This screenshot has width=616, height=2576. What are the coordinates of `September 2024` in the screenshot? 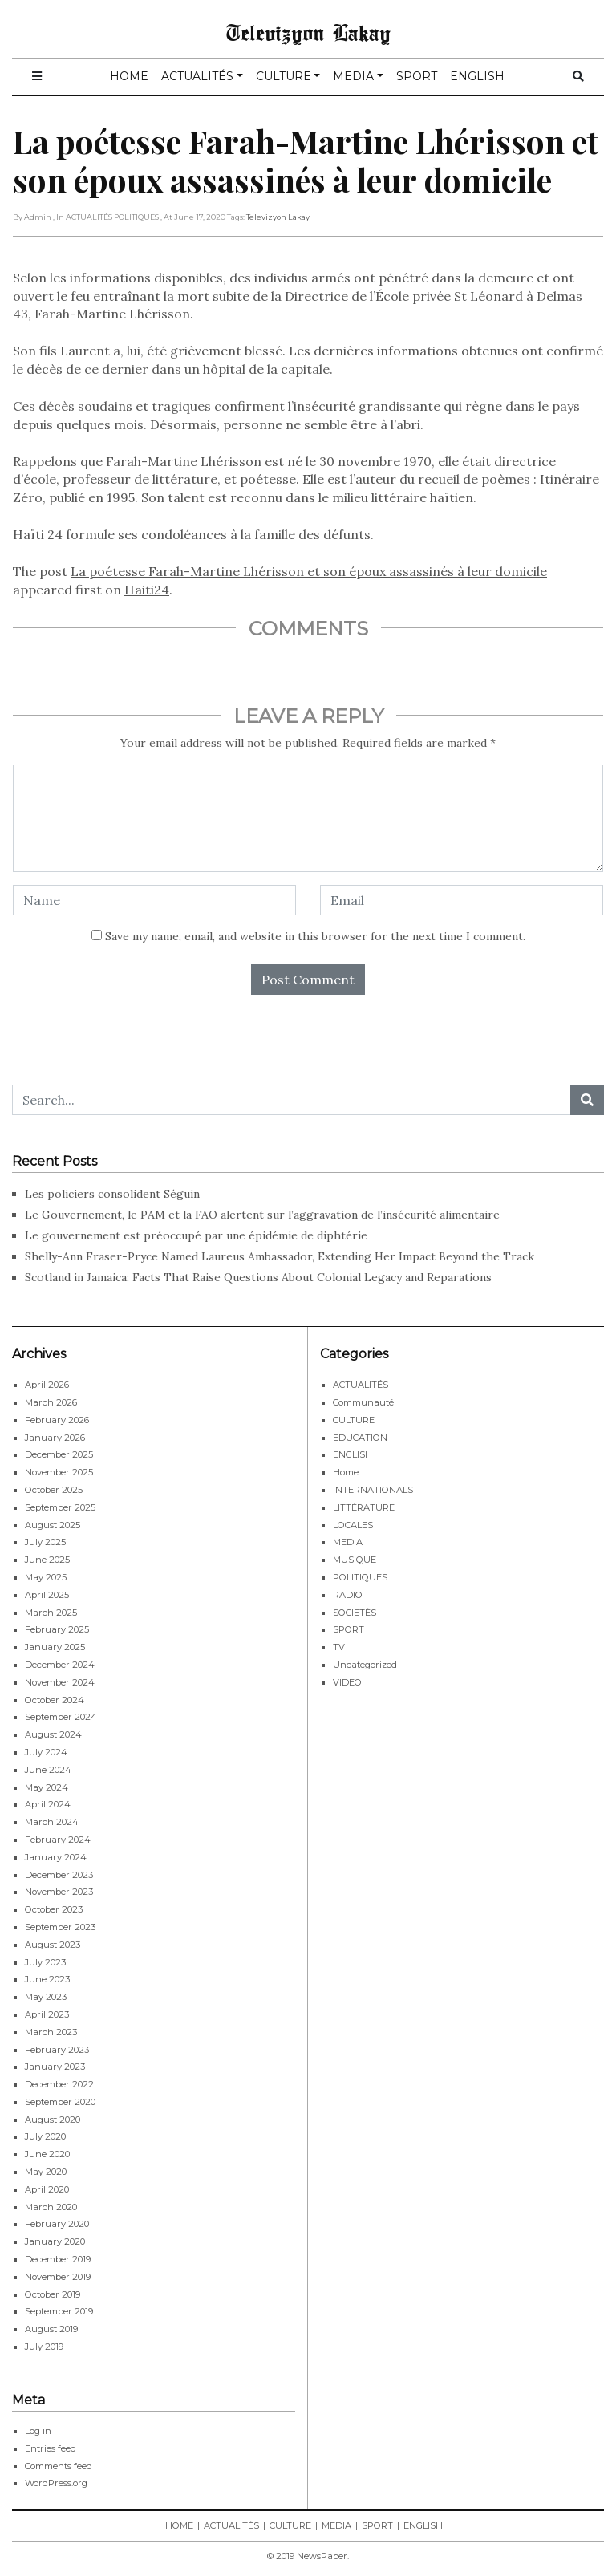 It's located at (61, 1716).